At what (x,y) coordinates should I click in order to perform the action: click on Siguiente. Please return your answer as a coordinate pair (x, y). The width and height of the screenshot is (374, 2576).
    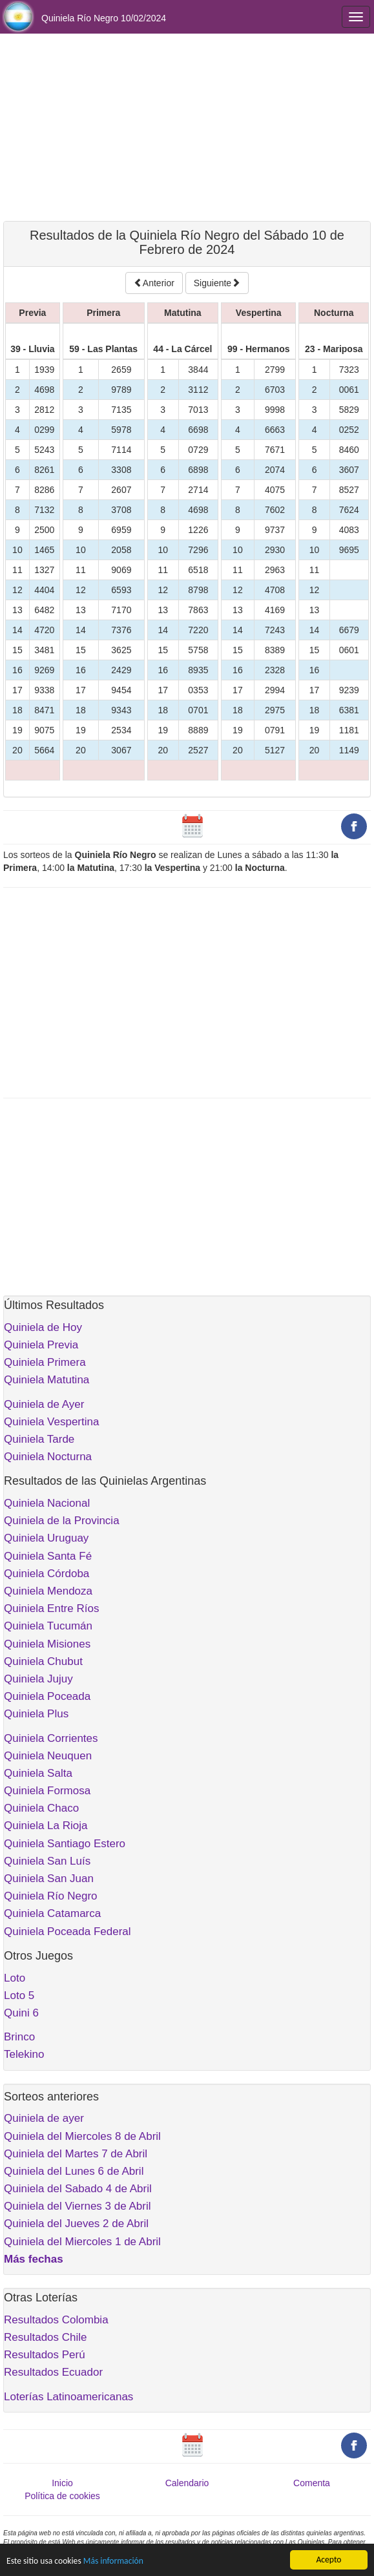
    Looking at the image, I should click on (217, 283).